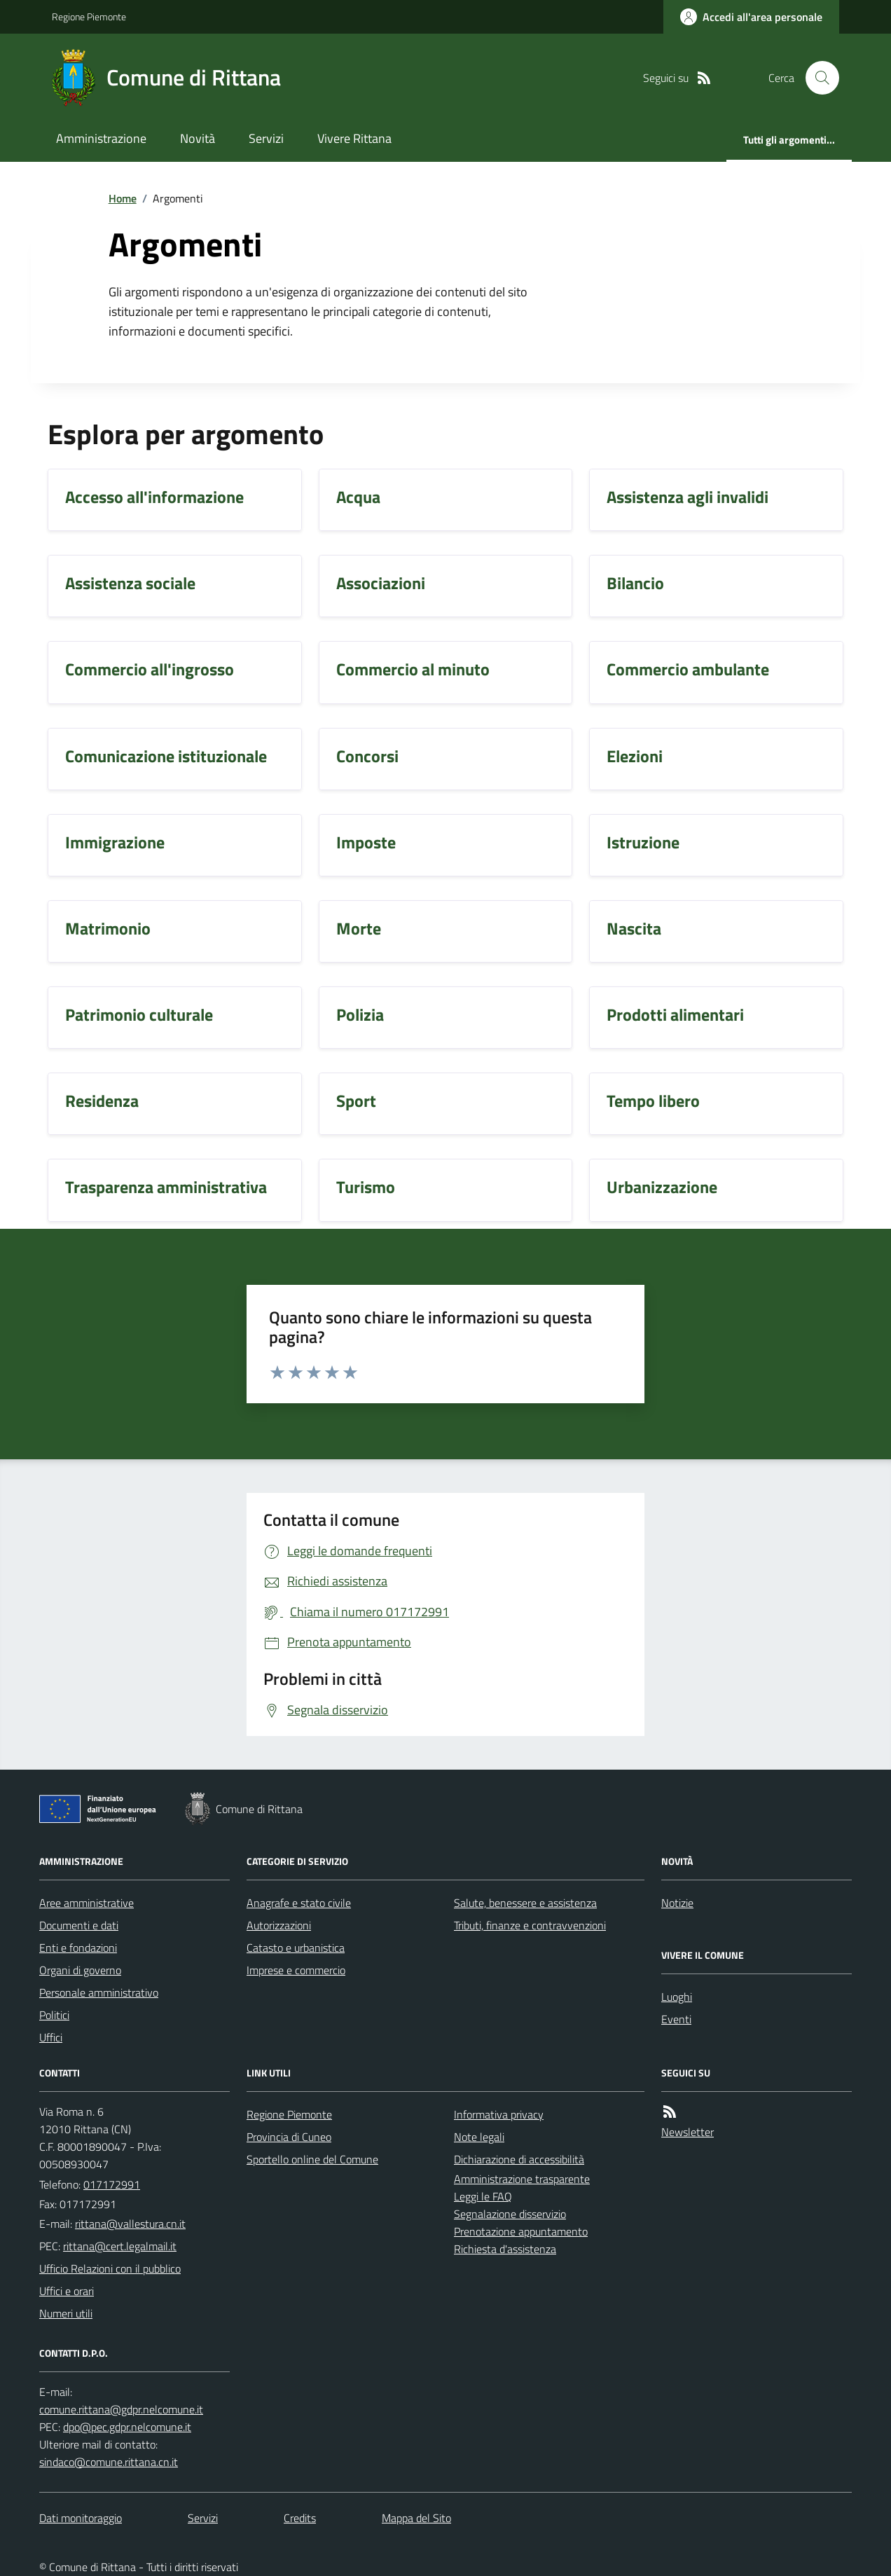  I want to click on Politici, so click(54, 2014).